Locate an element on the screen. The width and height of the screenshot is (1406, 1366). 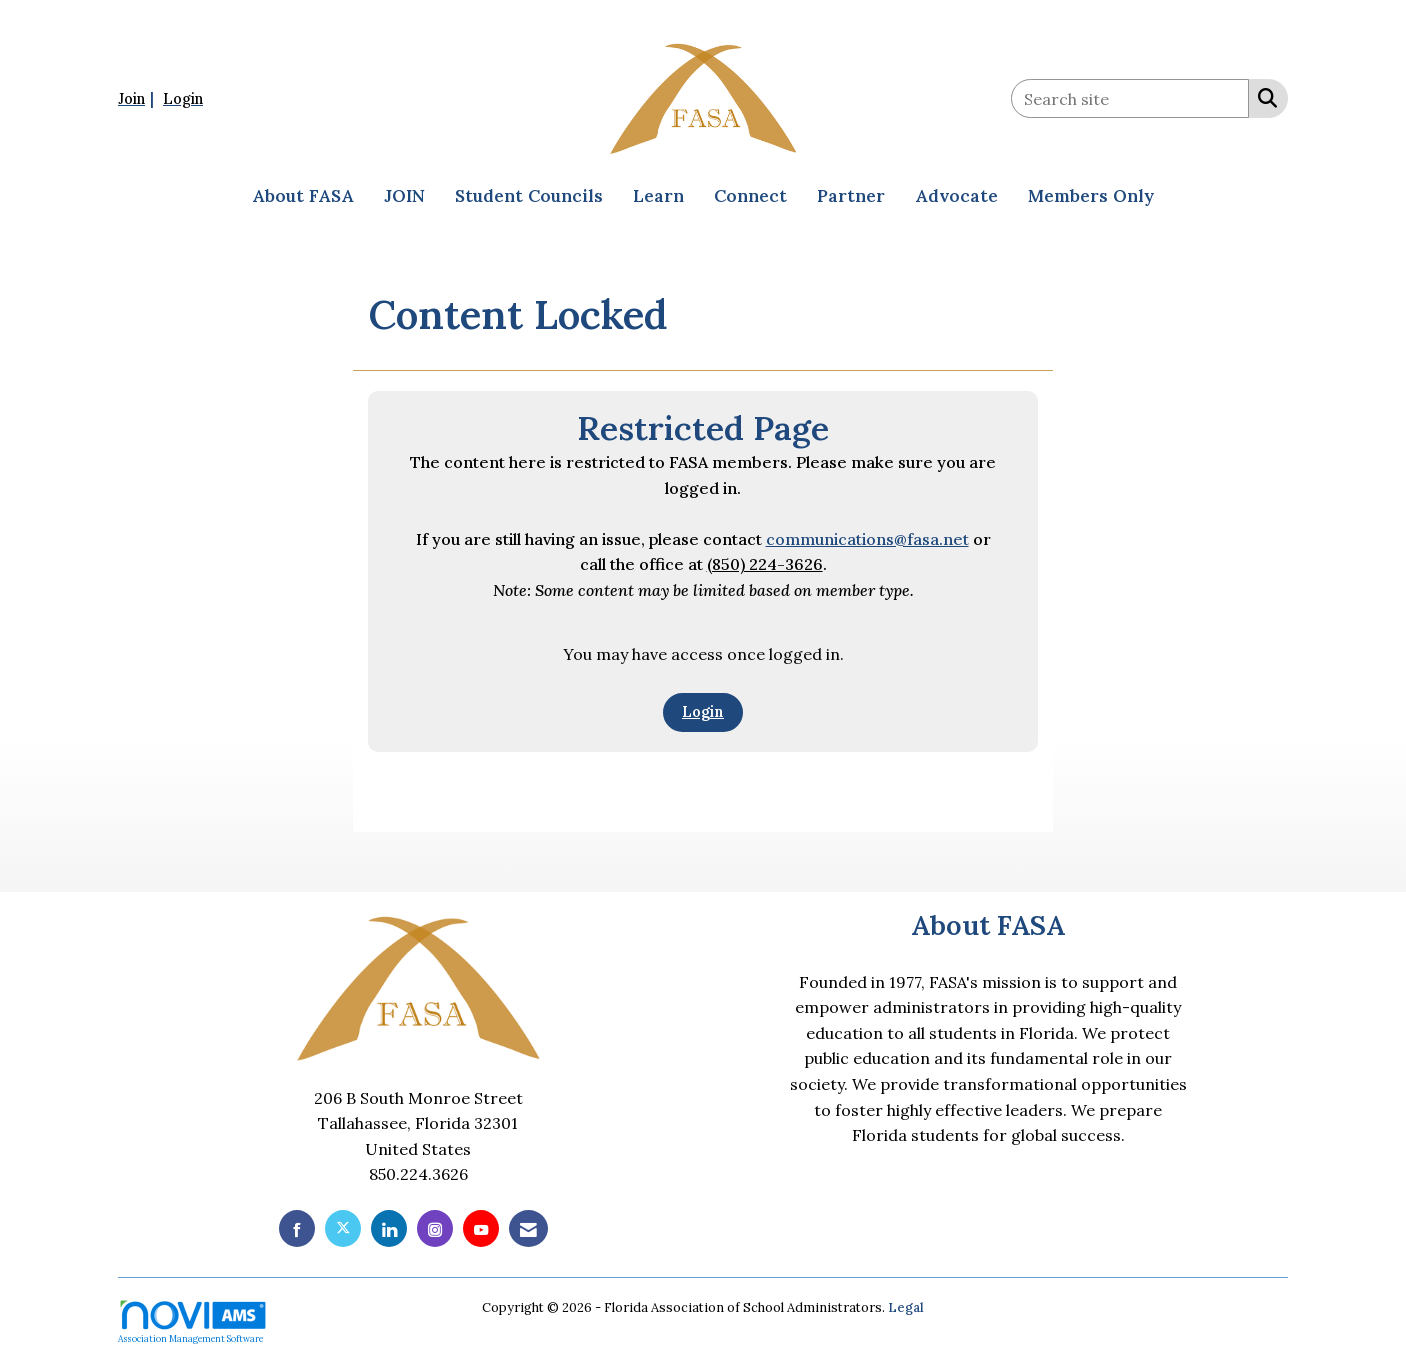
Legal is located at coordinates (906, 1307).